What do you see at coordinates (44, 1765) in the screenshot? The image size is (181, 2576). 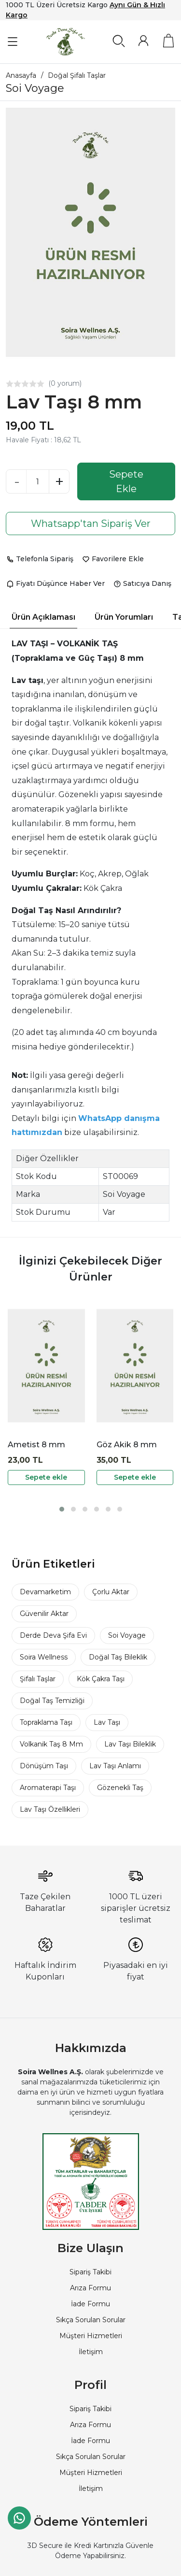 I see `Dönüşüm Taşı` at bounding box center [44, 1765].